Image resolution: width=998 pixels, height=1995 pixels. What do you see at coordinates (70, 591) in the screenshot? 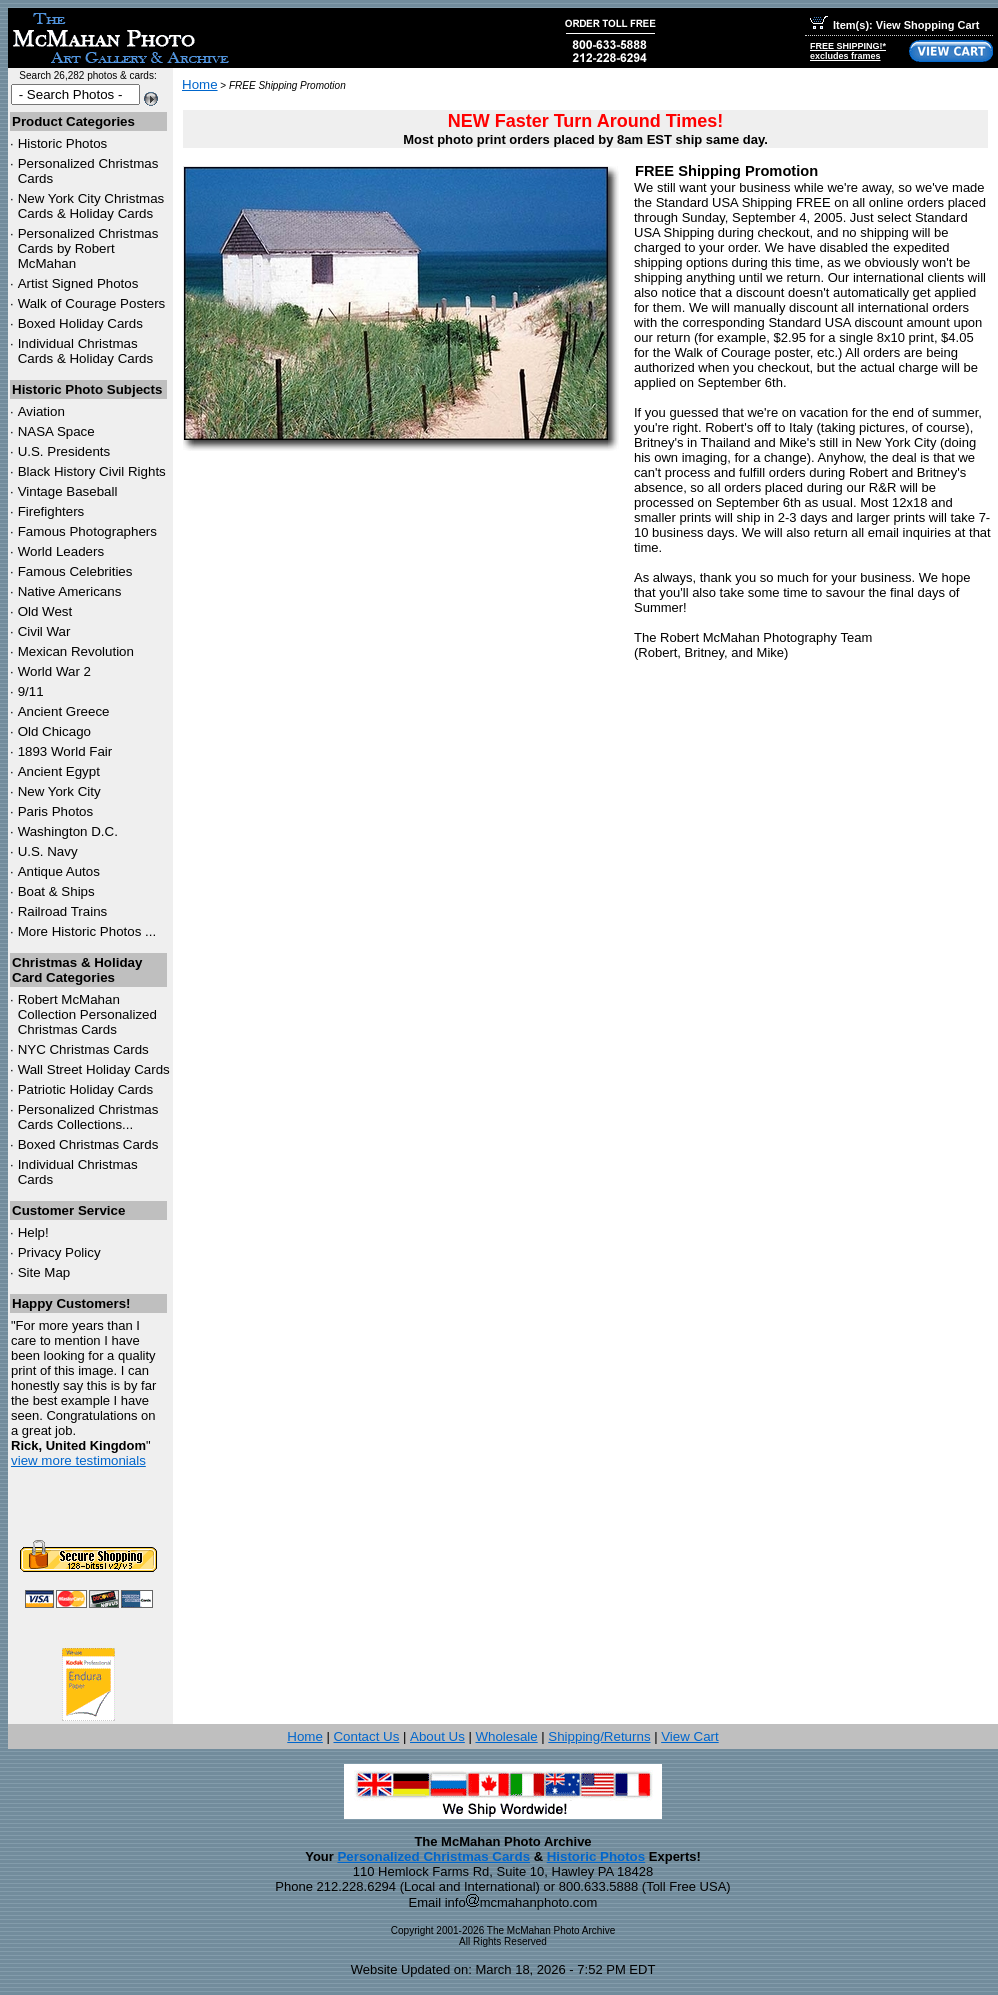
I see `Native Americans` at bounding box center [70, 591].